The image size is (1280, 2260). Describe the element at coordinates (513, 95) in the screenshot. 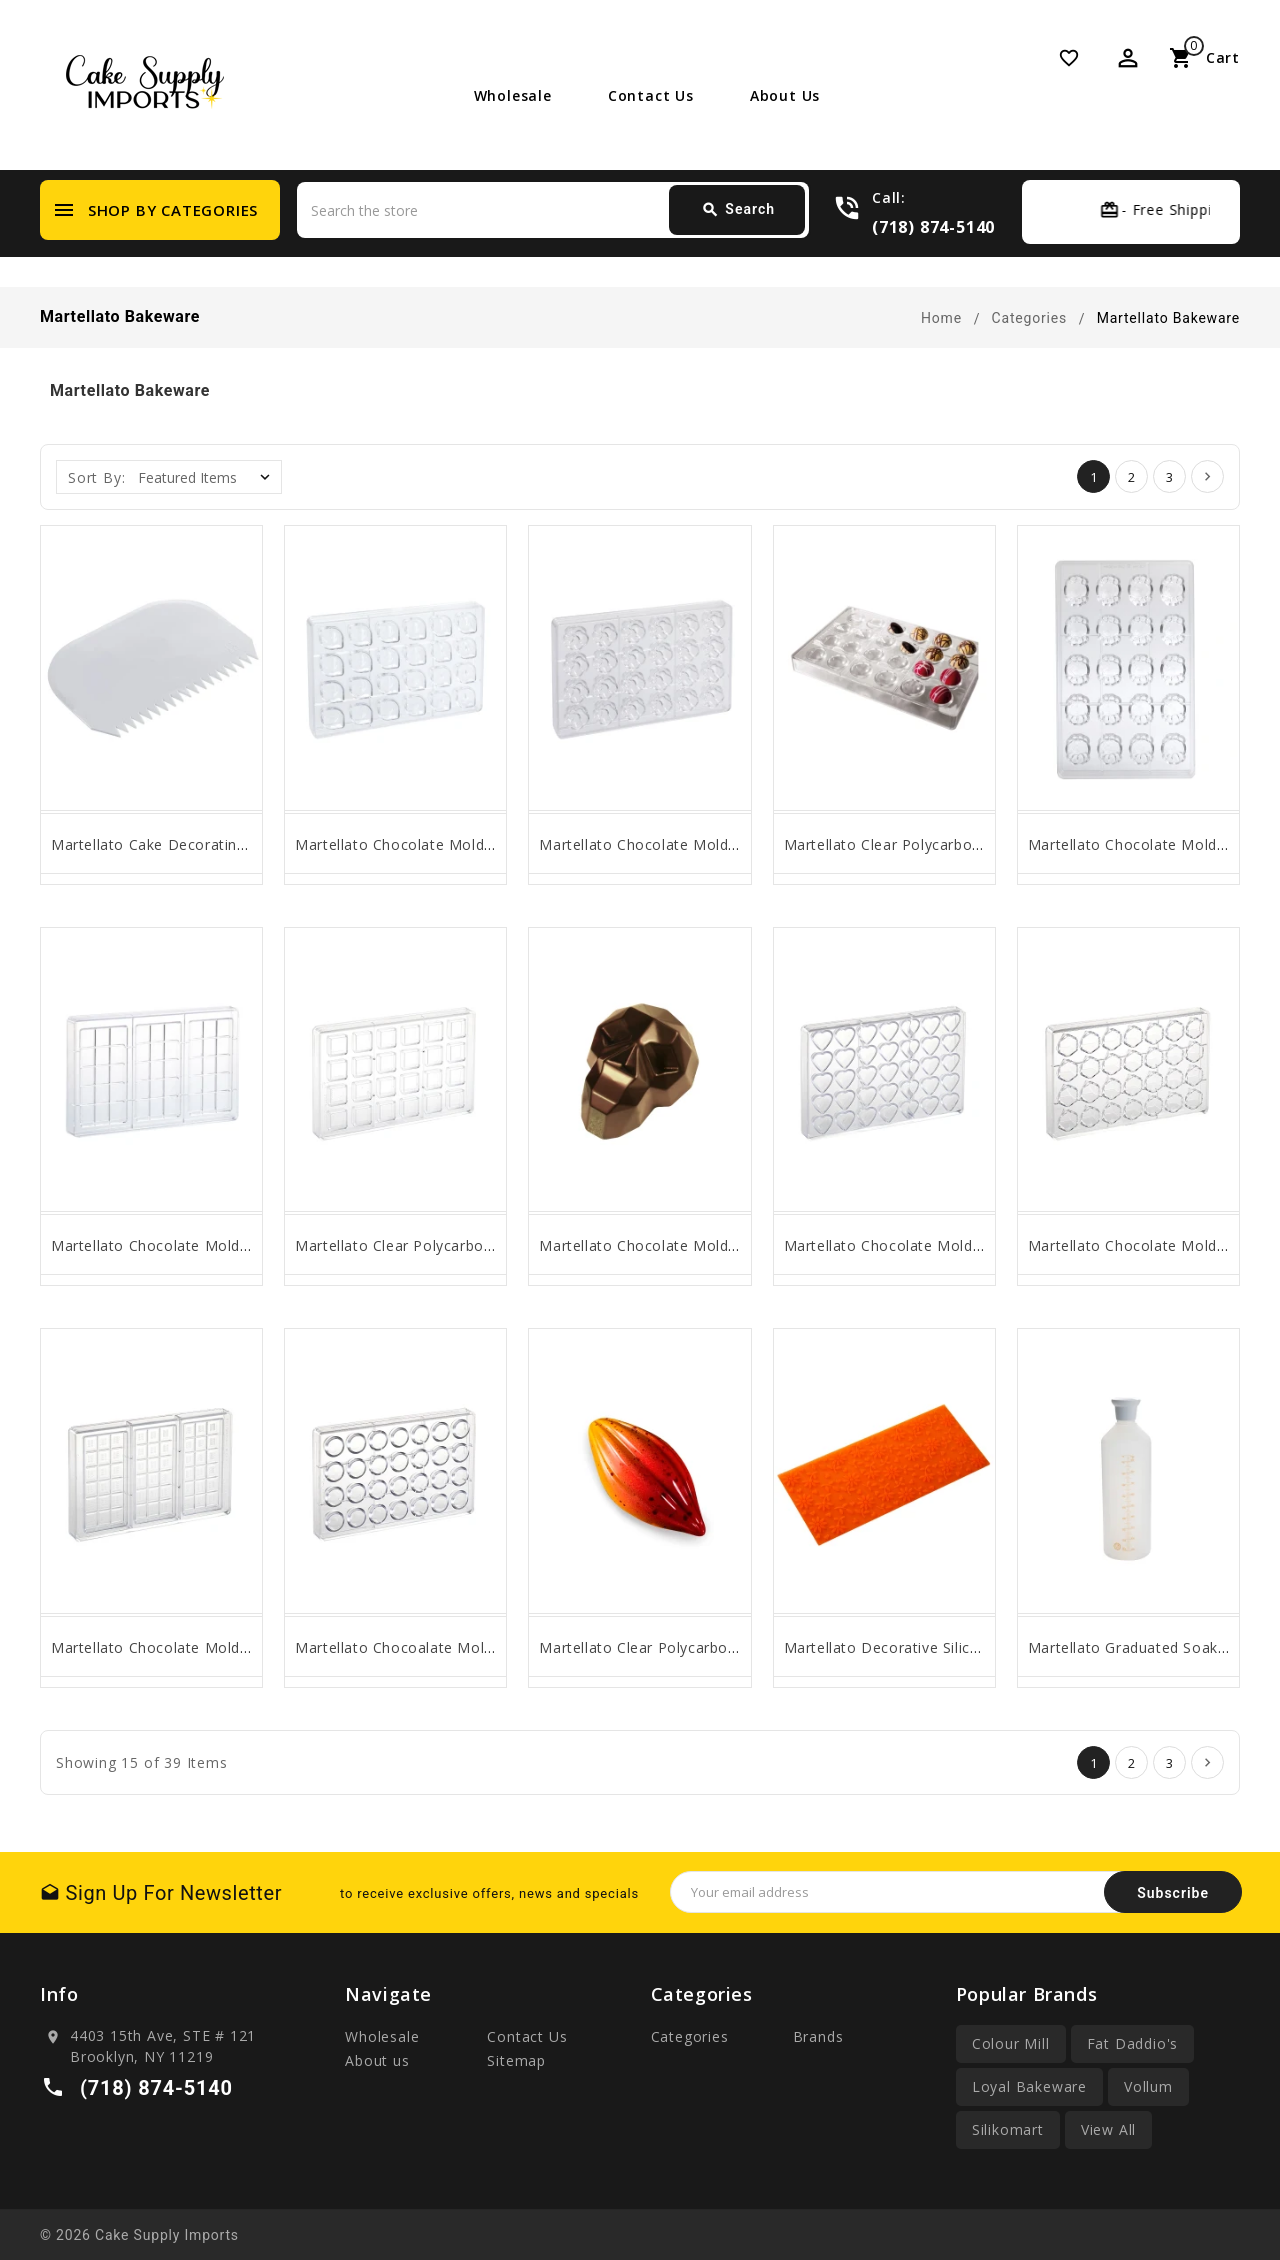

I see `Wholesale` at that location.